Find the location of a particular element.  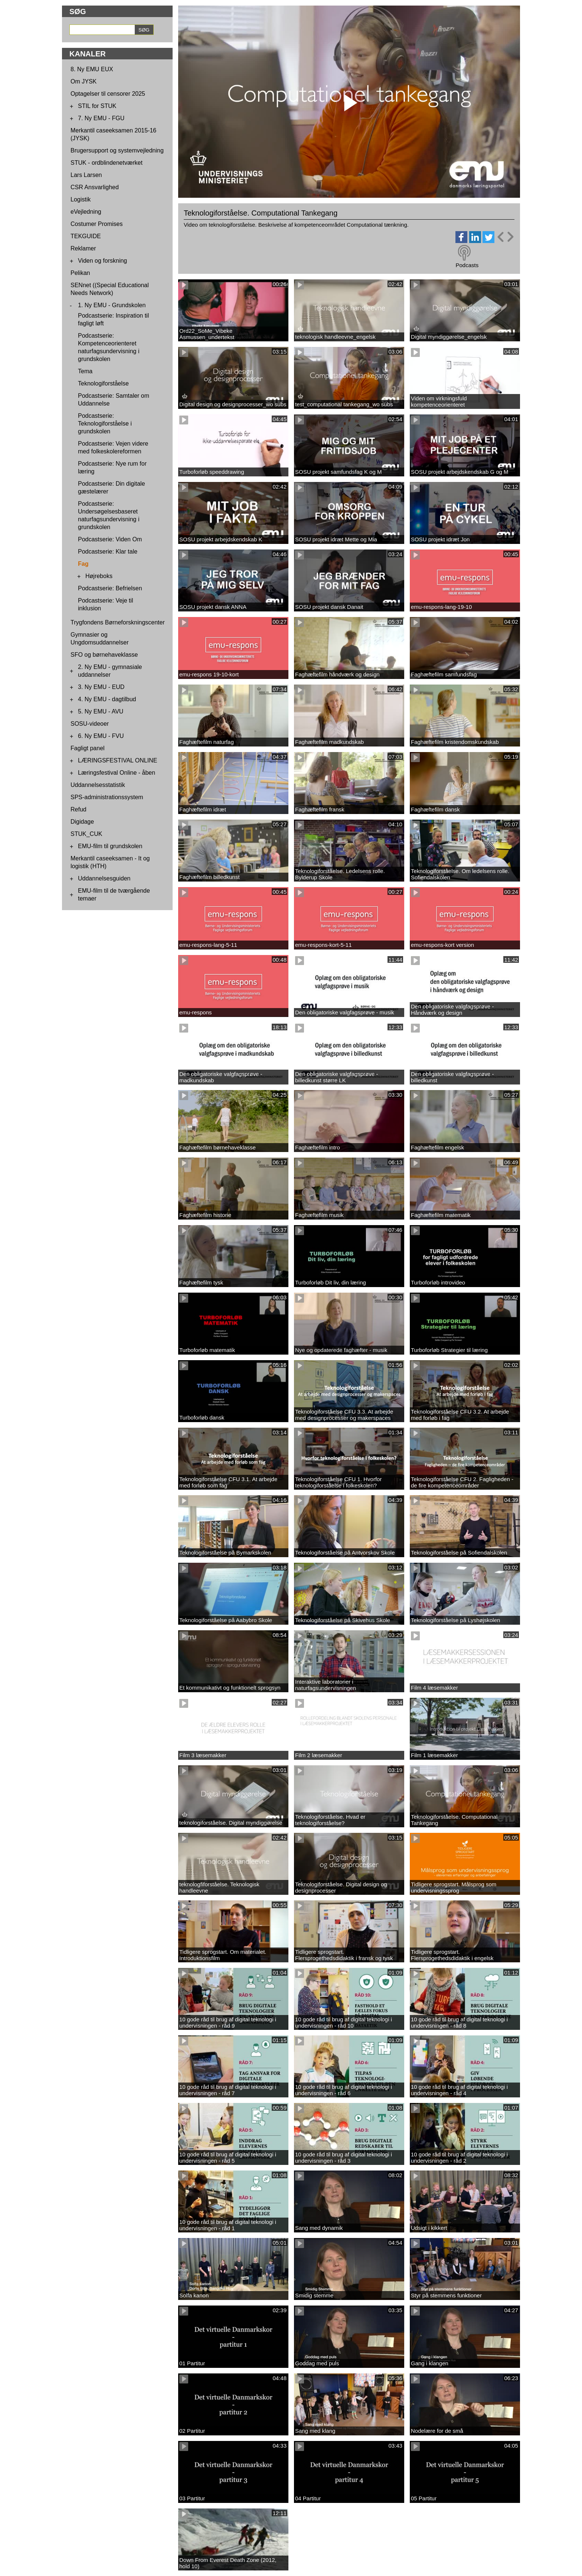

Læringsfestival Online - åben is located at coordinates (116, 772).